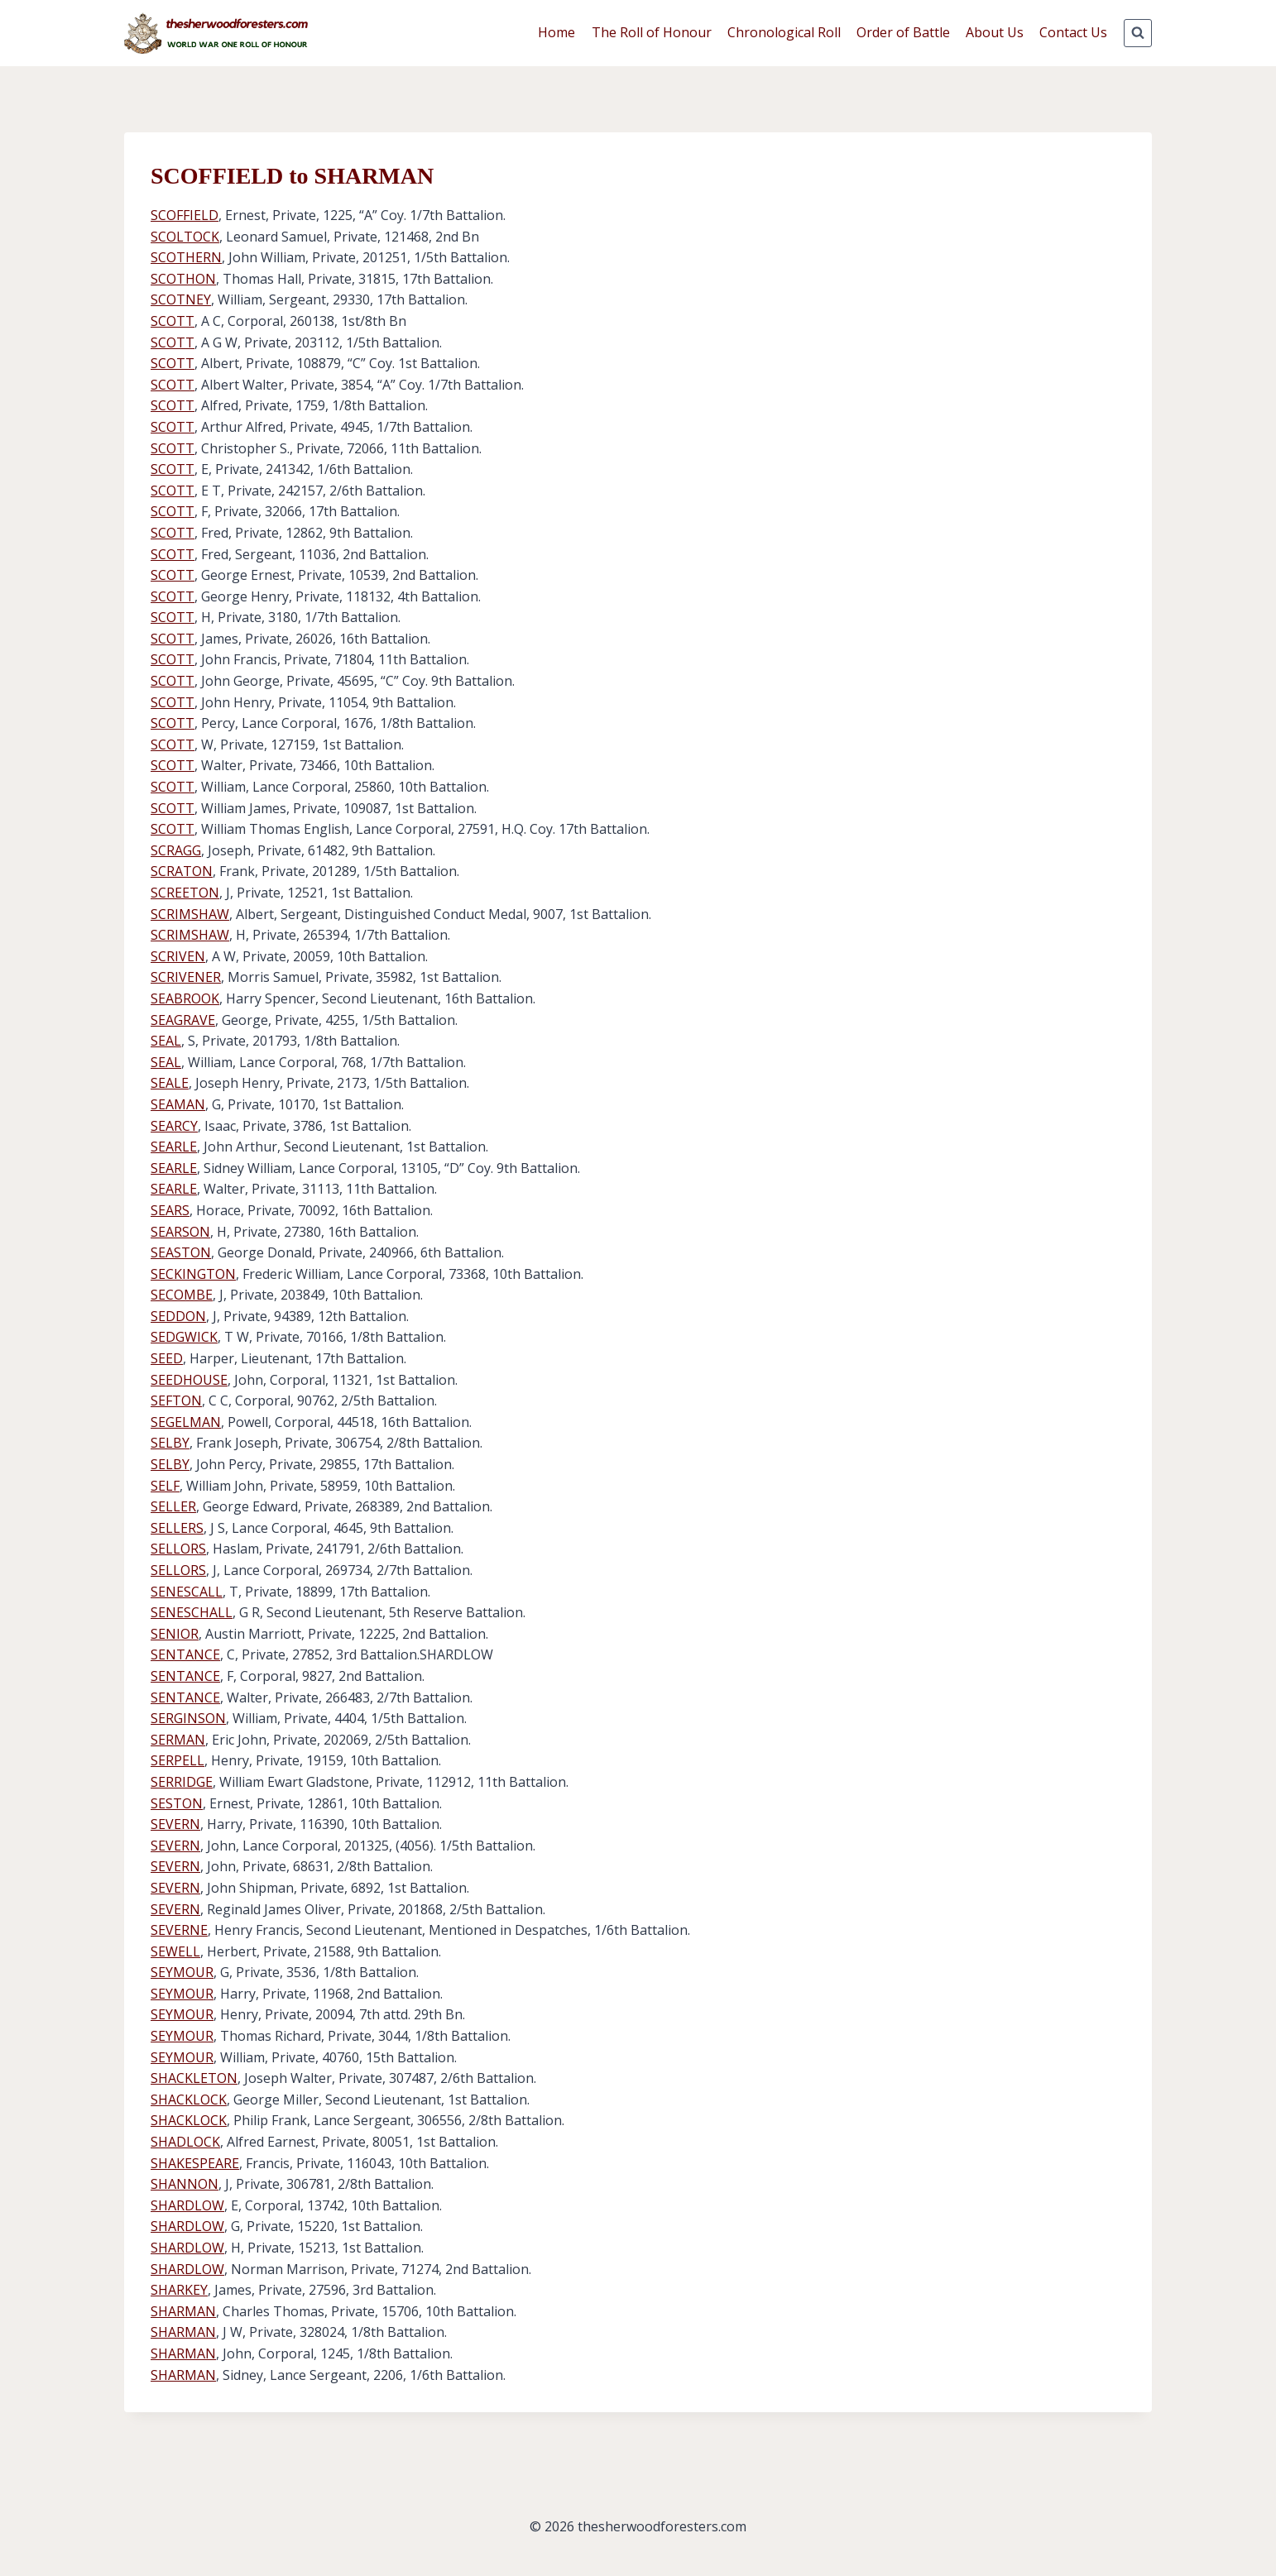  I want to click on The Roll of Honour, so click(652, 32).